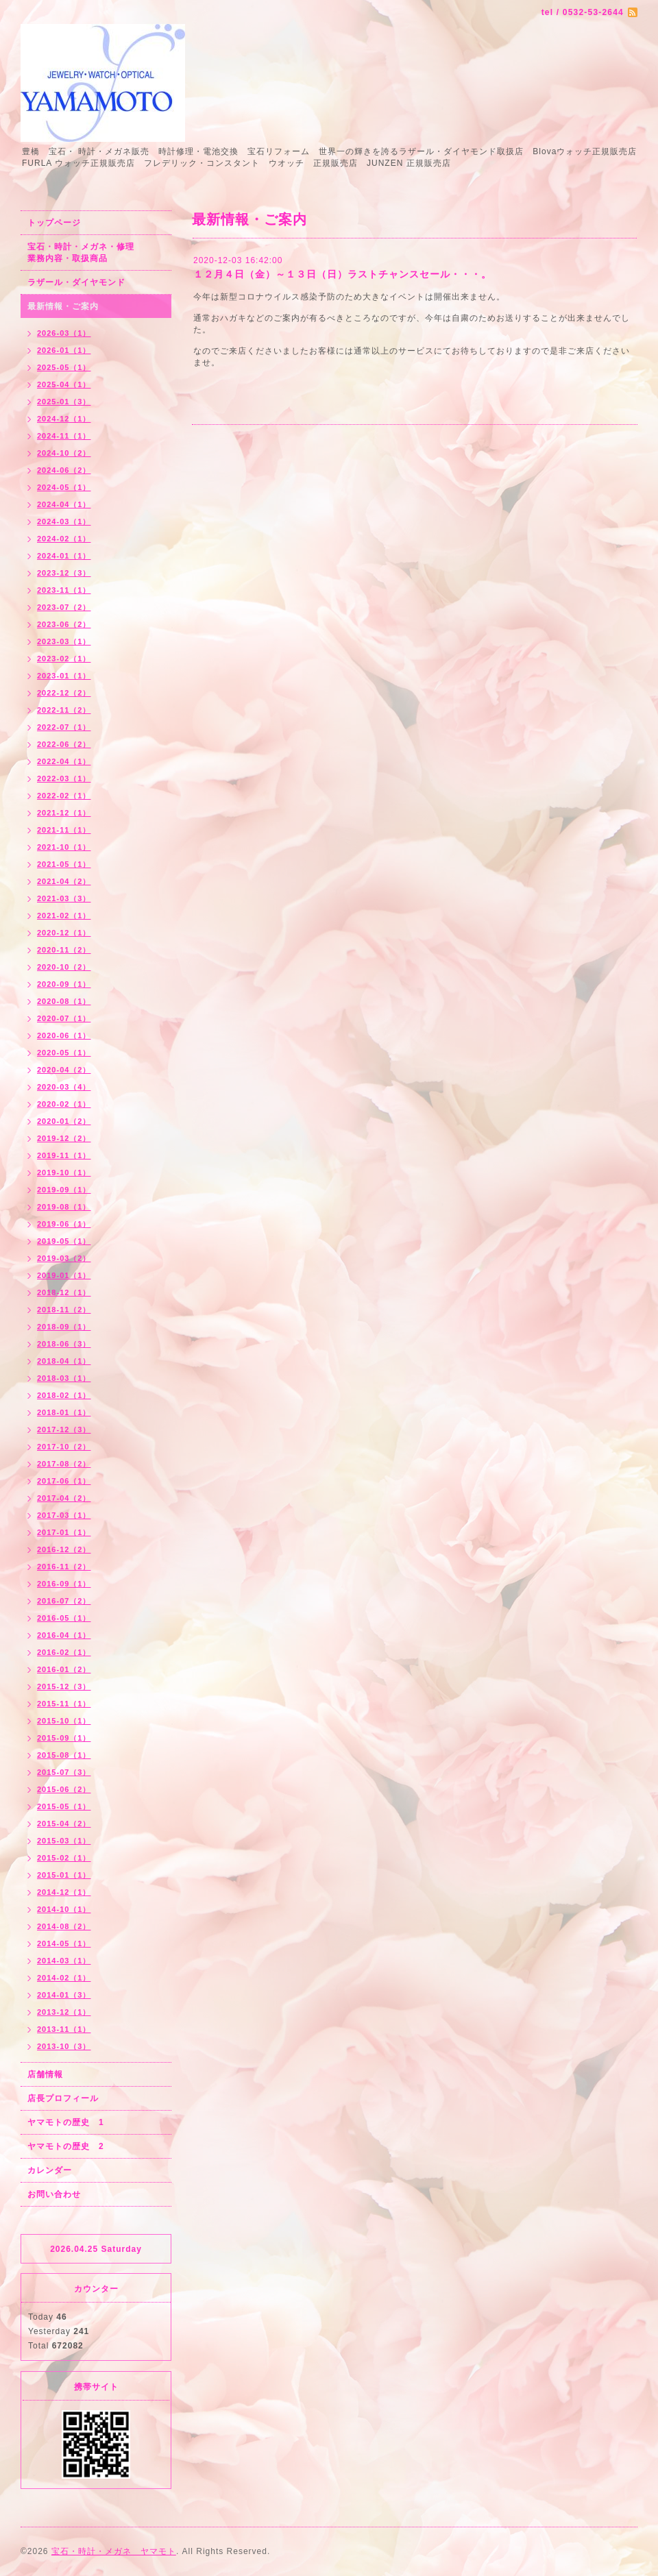 The width and height of the screenshot is (658, 2576). Describe the element at coordinates (64, 1875) in the screenshot. I see `2015-01（1）` at that location.